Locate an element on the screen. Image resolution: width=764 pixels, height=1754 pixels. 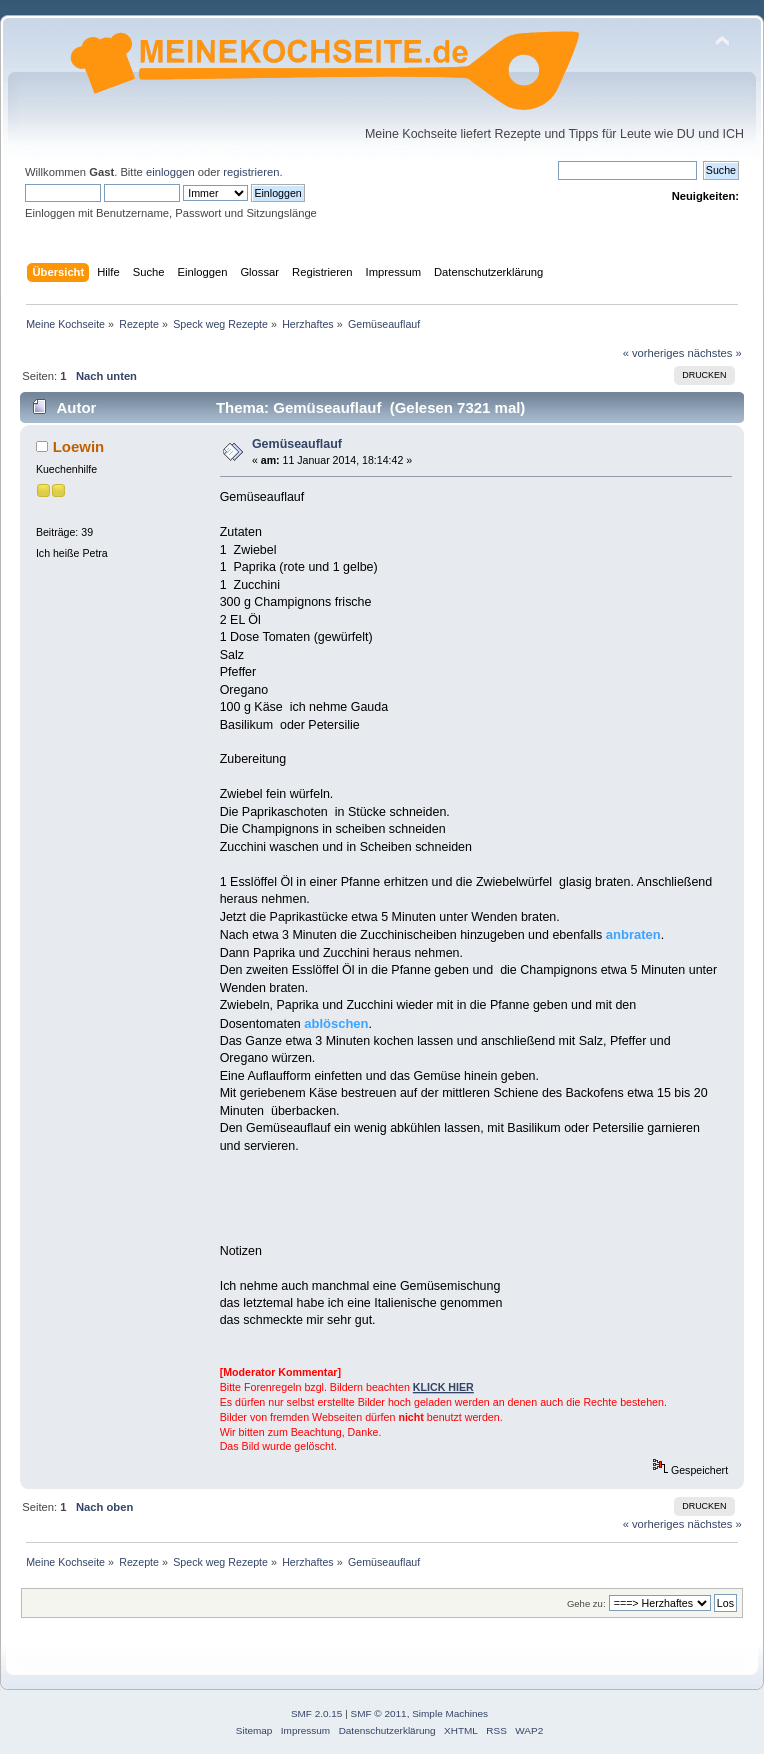
einloggen is located at coordinates (170, 172).